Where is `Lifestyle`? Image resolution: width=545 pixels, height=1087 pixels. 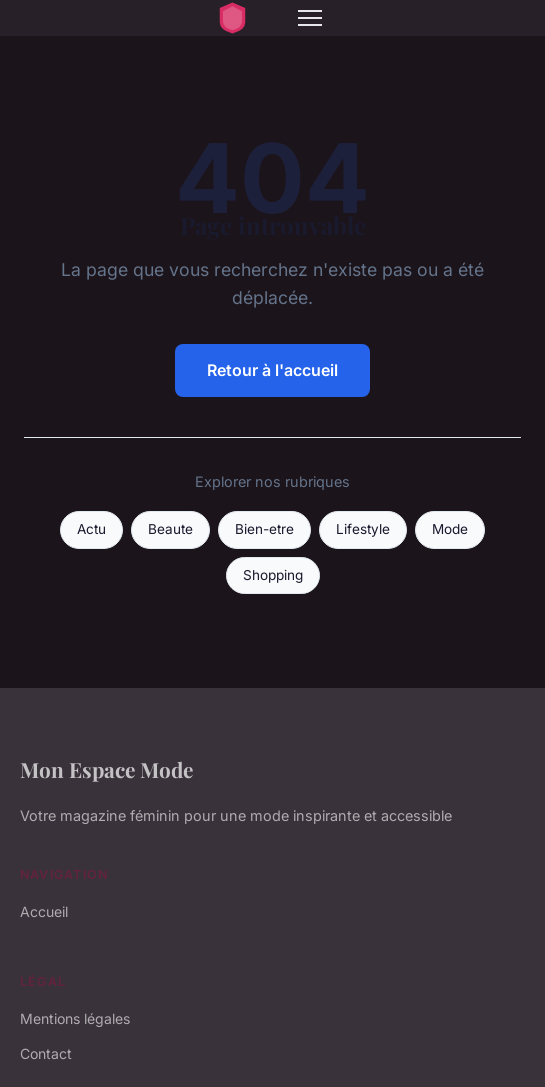 Lifestyle is located at coordinates (363, 529).